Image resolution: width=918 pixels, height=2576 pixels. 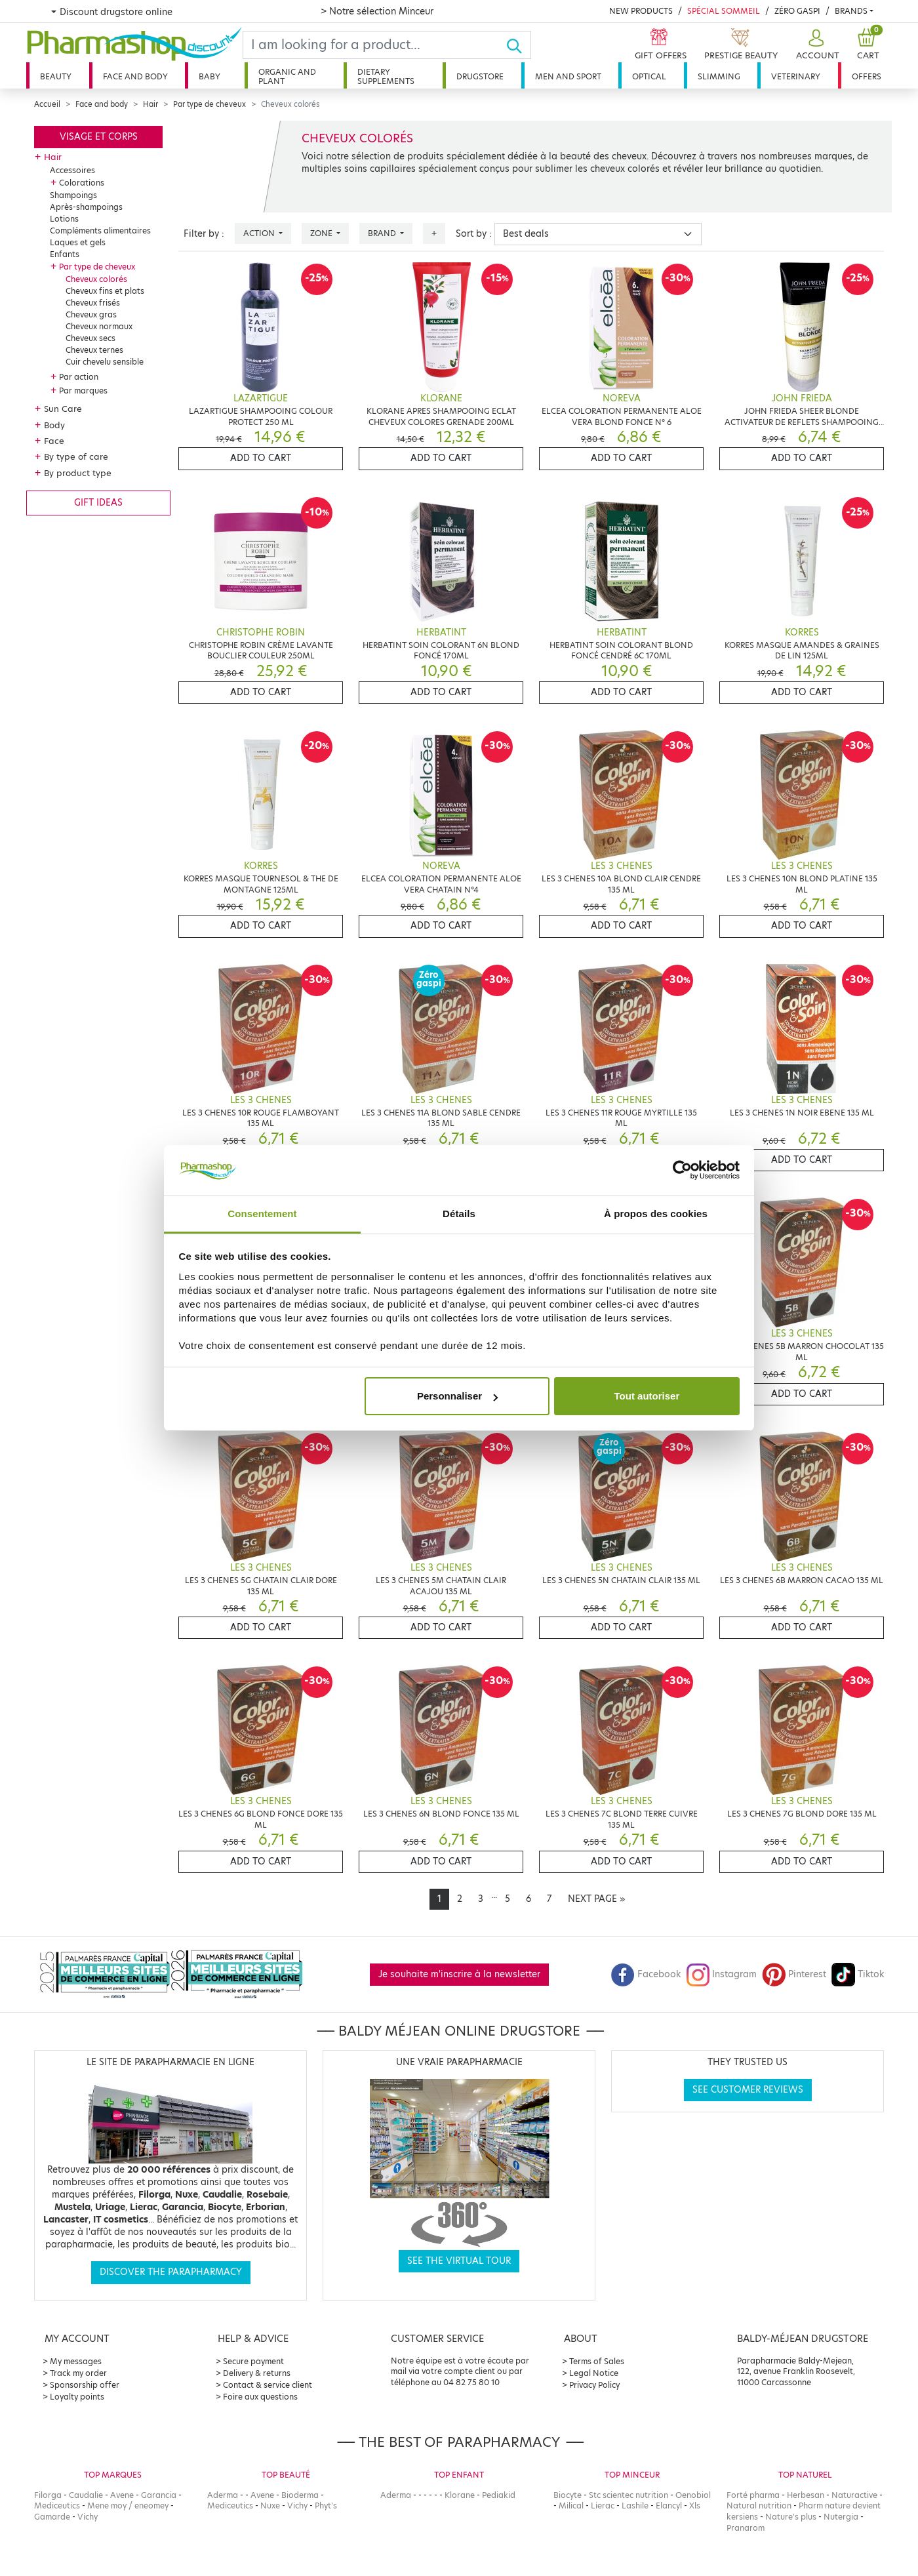 What do you see at coordinates (77, 2396) in the screenshot?
I see `Loyalty points` at bounding box center [77, 2396].